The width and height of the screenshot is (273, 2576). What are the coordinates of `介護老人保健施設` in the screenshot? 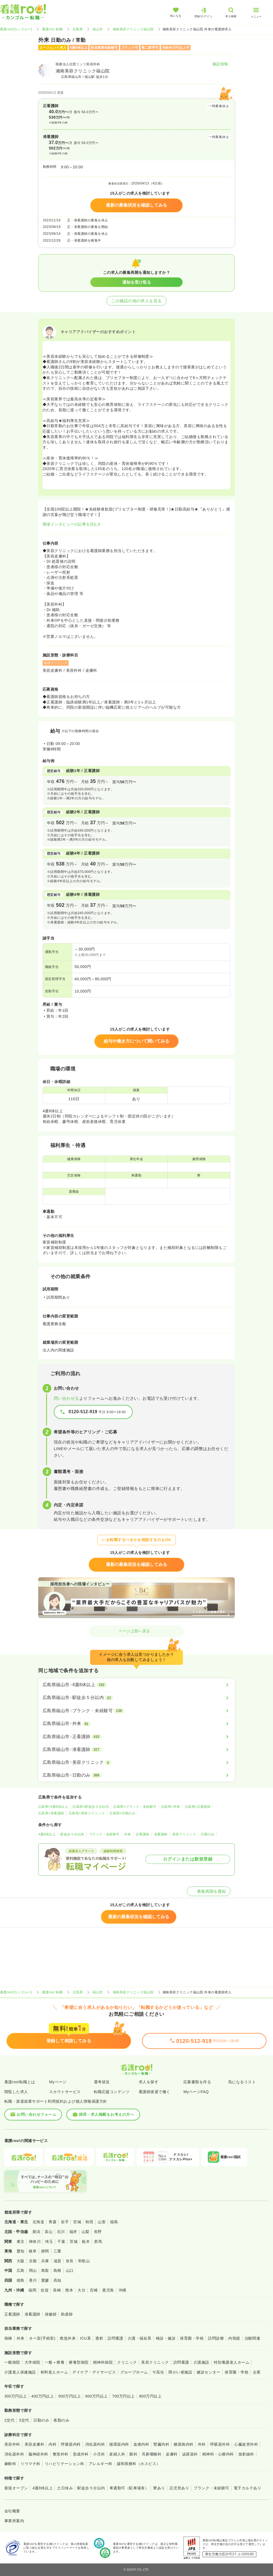 It's located at (20, 2372).